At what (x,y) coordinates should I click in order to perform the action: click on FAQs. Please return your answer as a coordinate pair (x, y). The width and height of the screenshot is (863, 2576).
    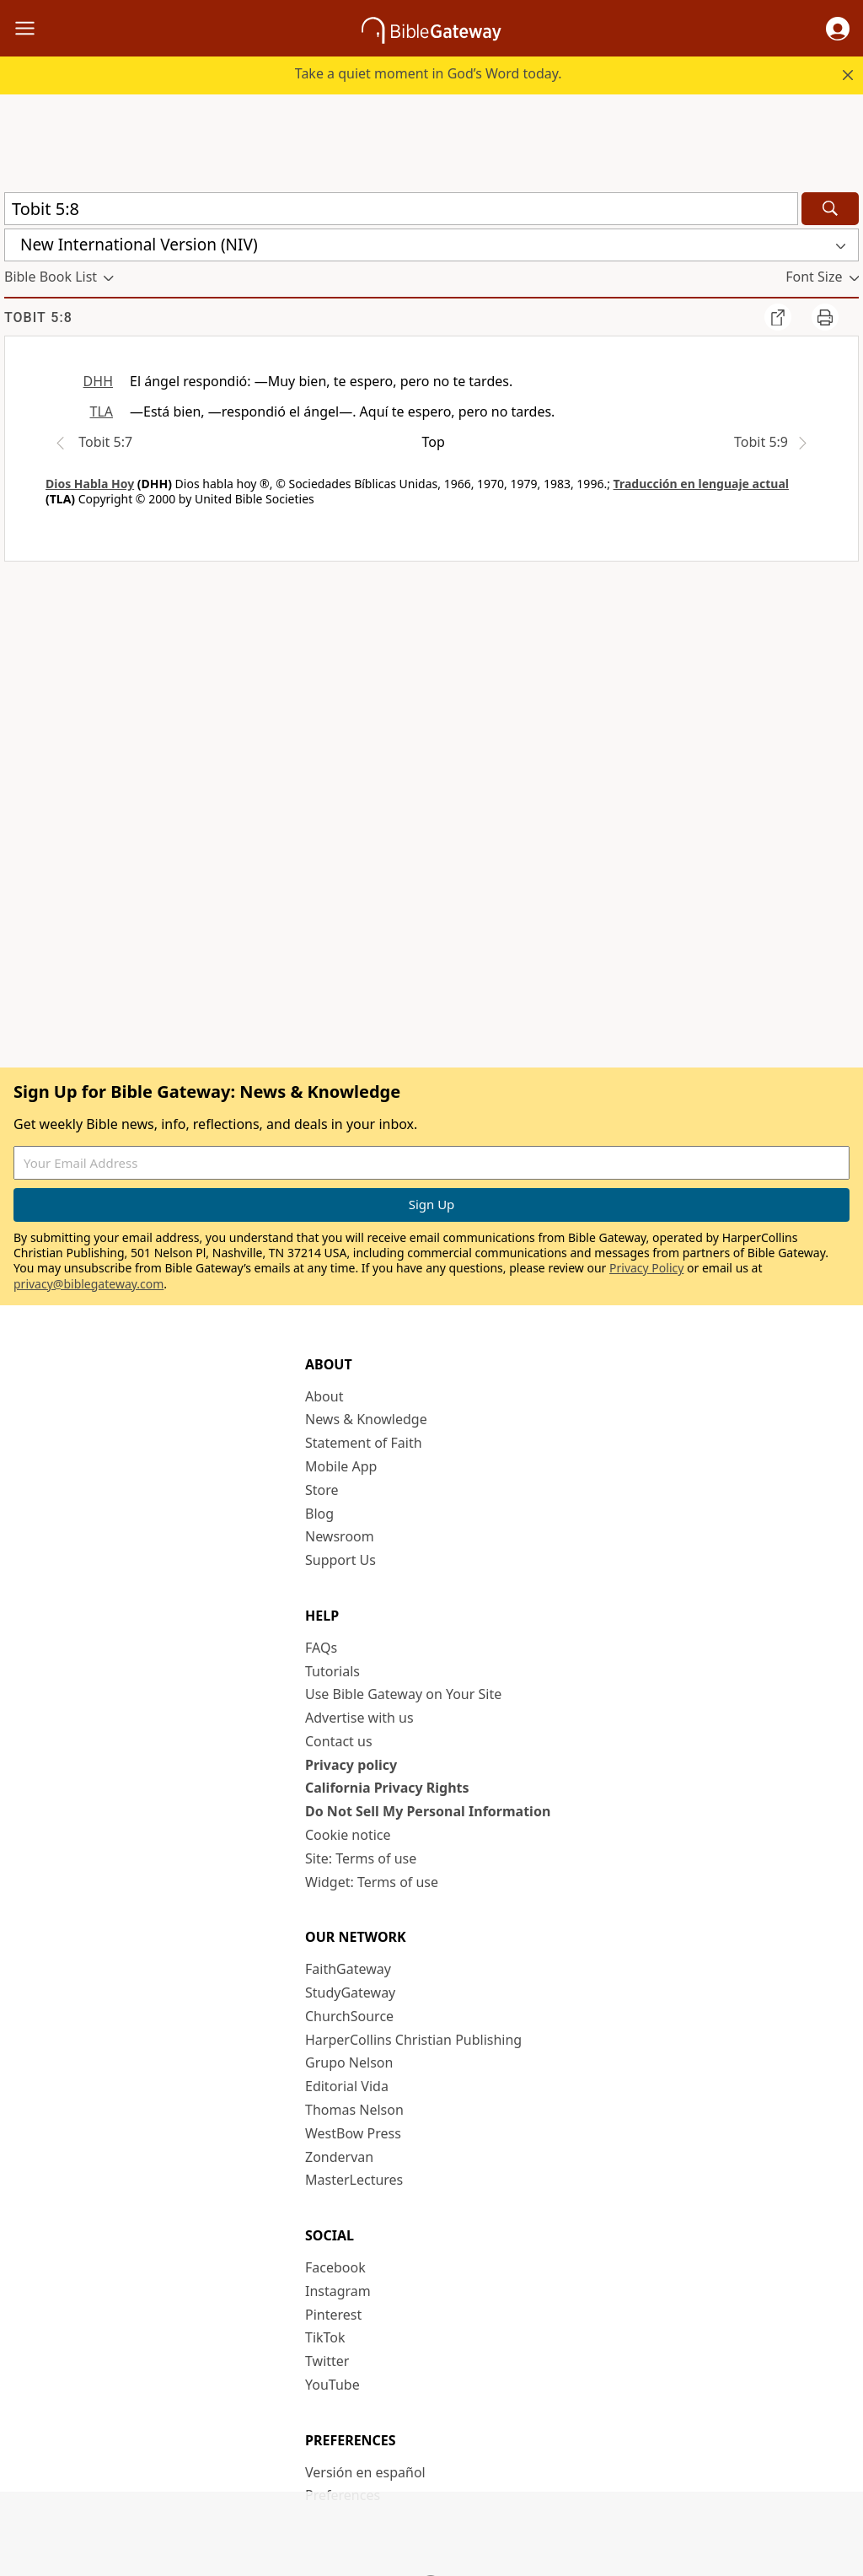
    Looking at the image, I should click on (321, 1647).